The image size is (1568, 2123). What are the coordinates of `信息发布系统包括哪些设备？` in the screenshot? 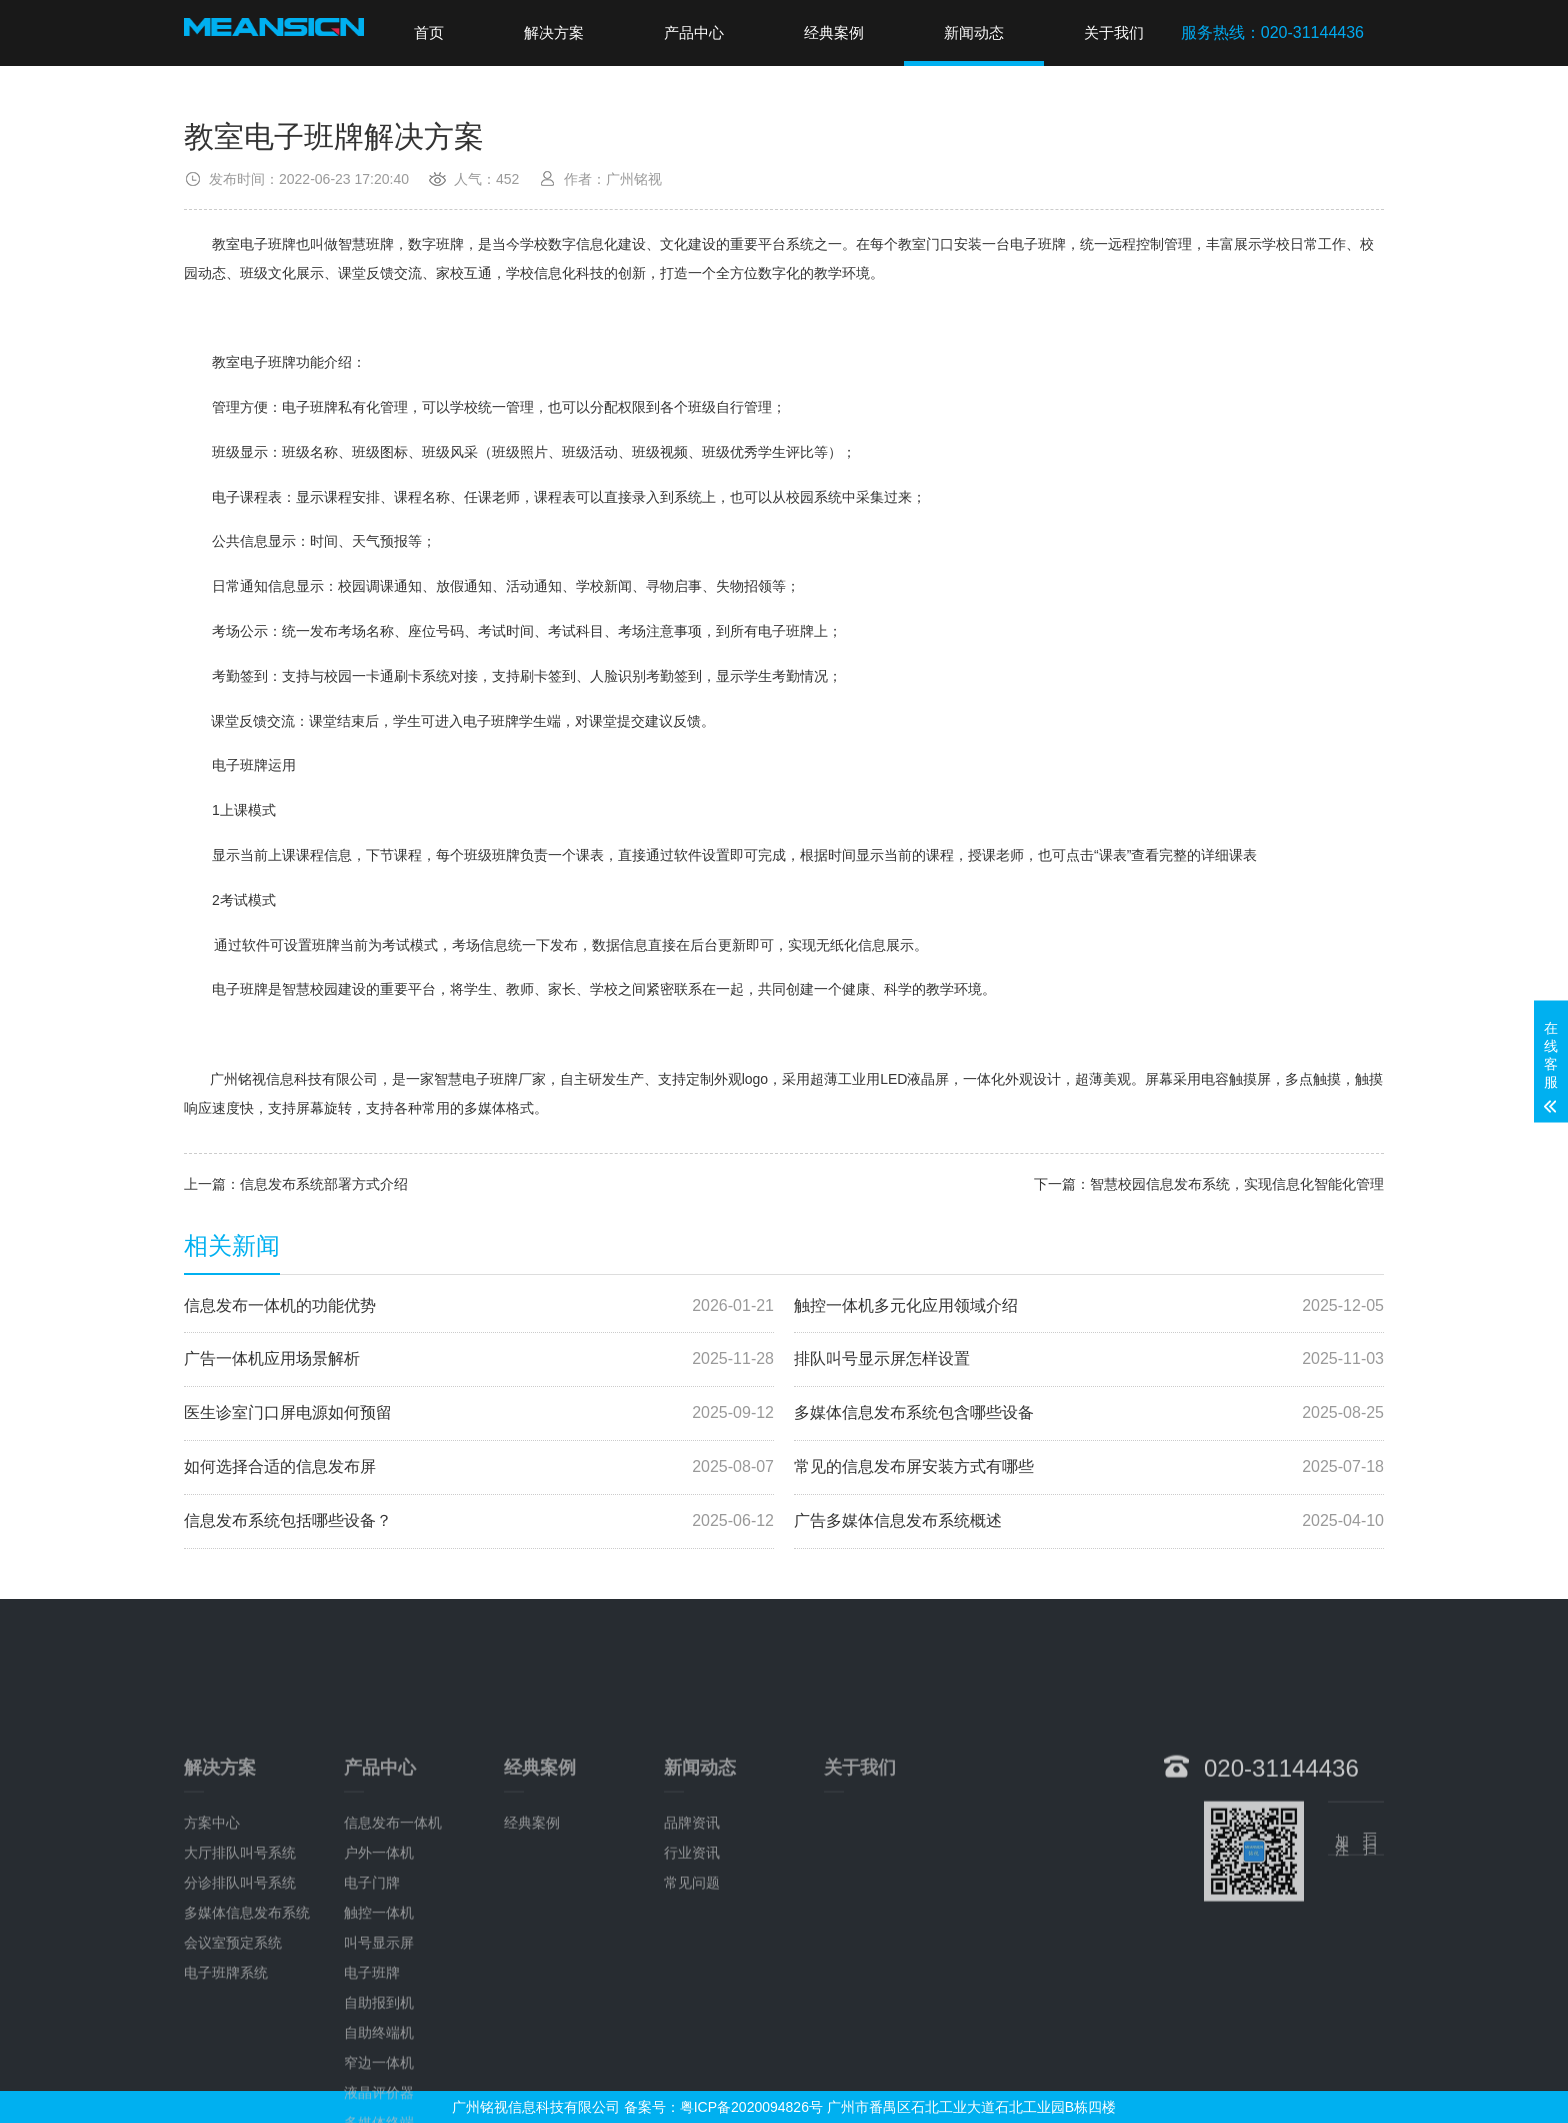 It's located at (479, 1521).